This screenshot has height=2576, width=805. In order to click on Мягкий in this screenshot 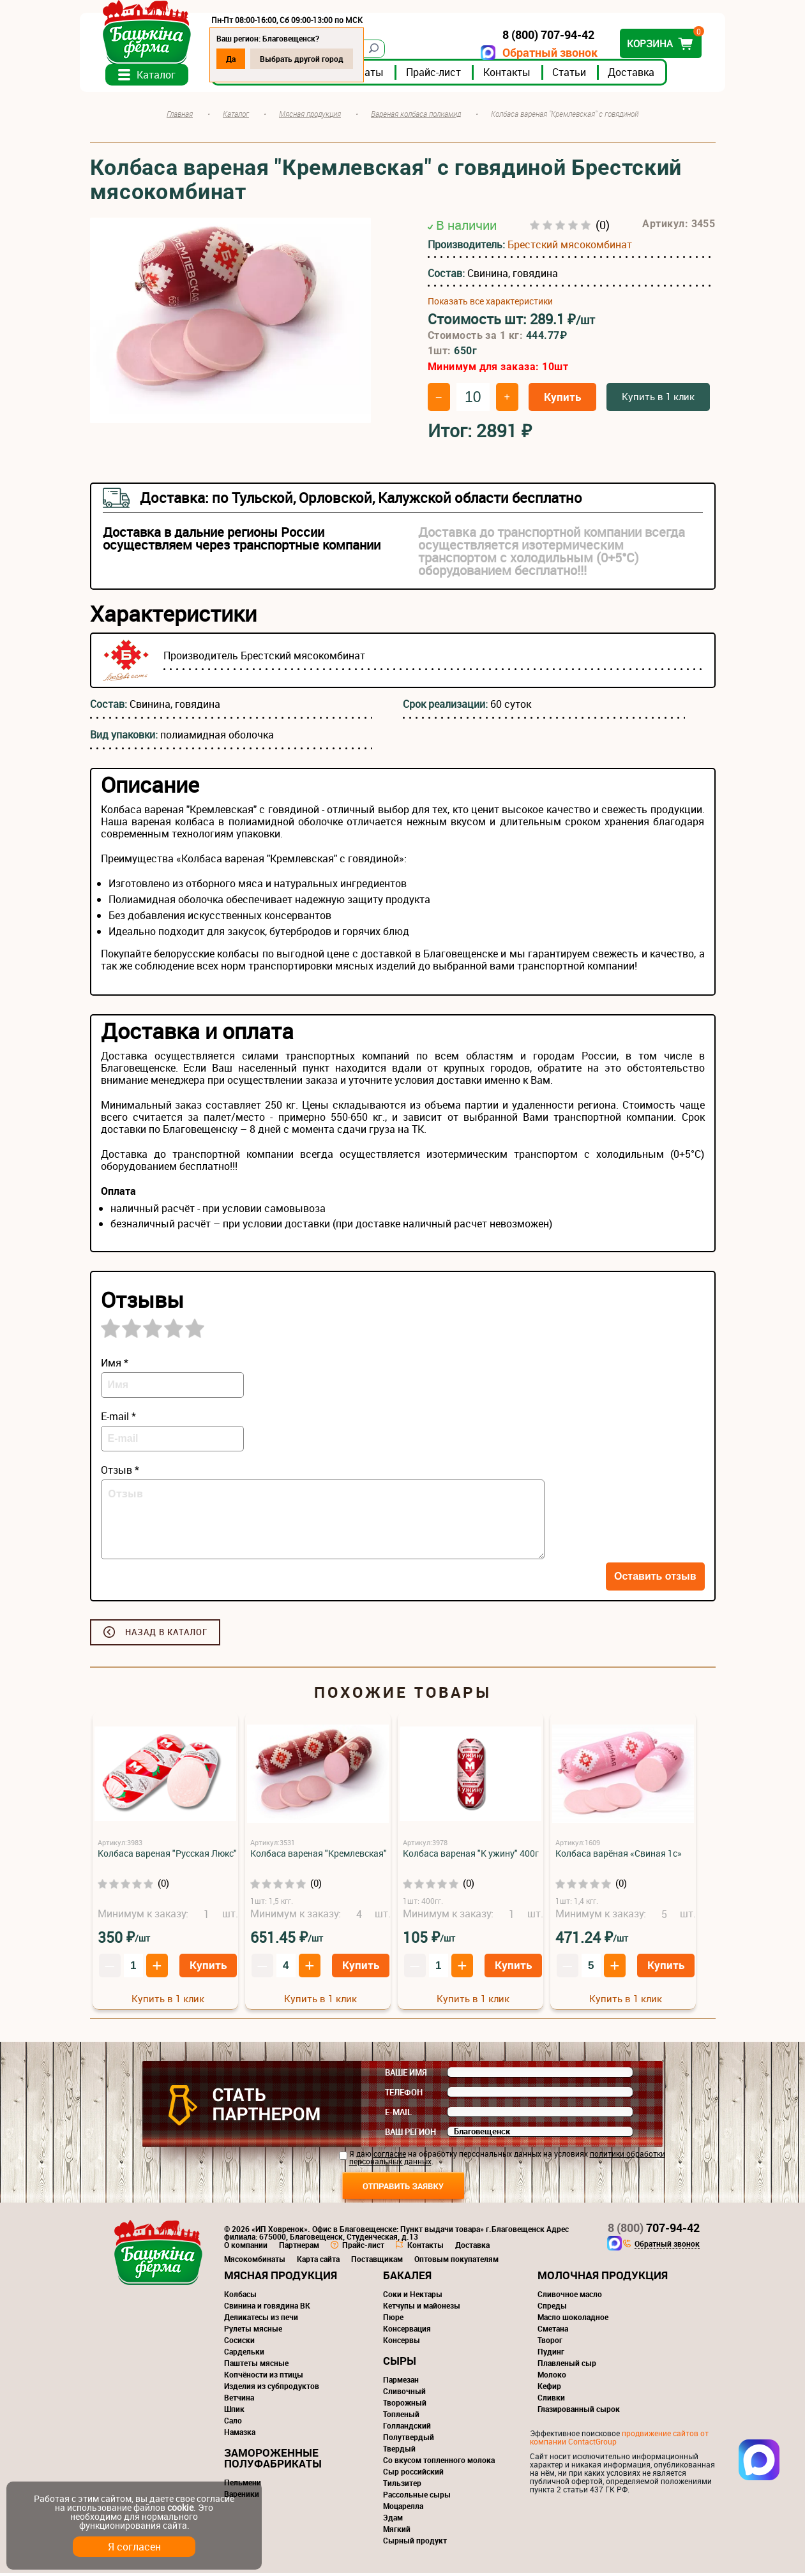, I will do `click(396, 2532)`.